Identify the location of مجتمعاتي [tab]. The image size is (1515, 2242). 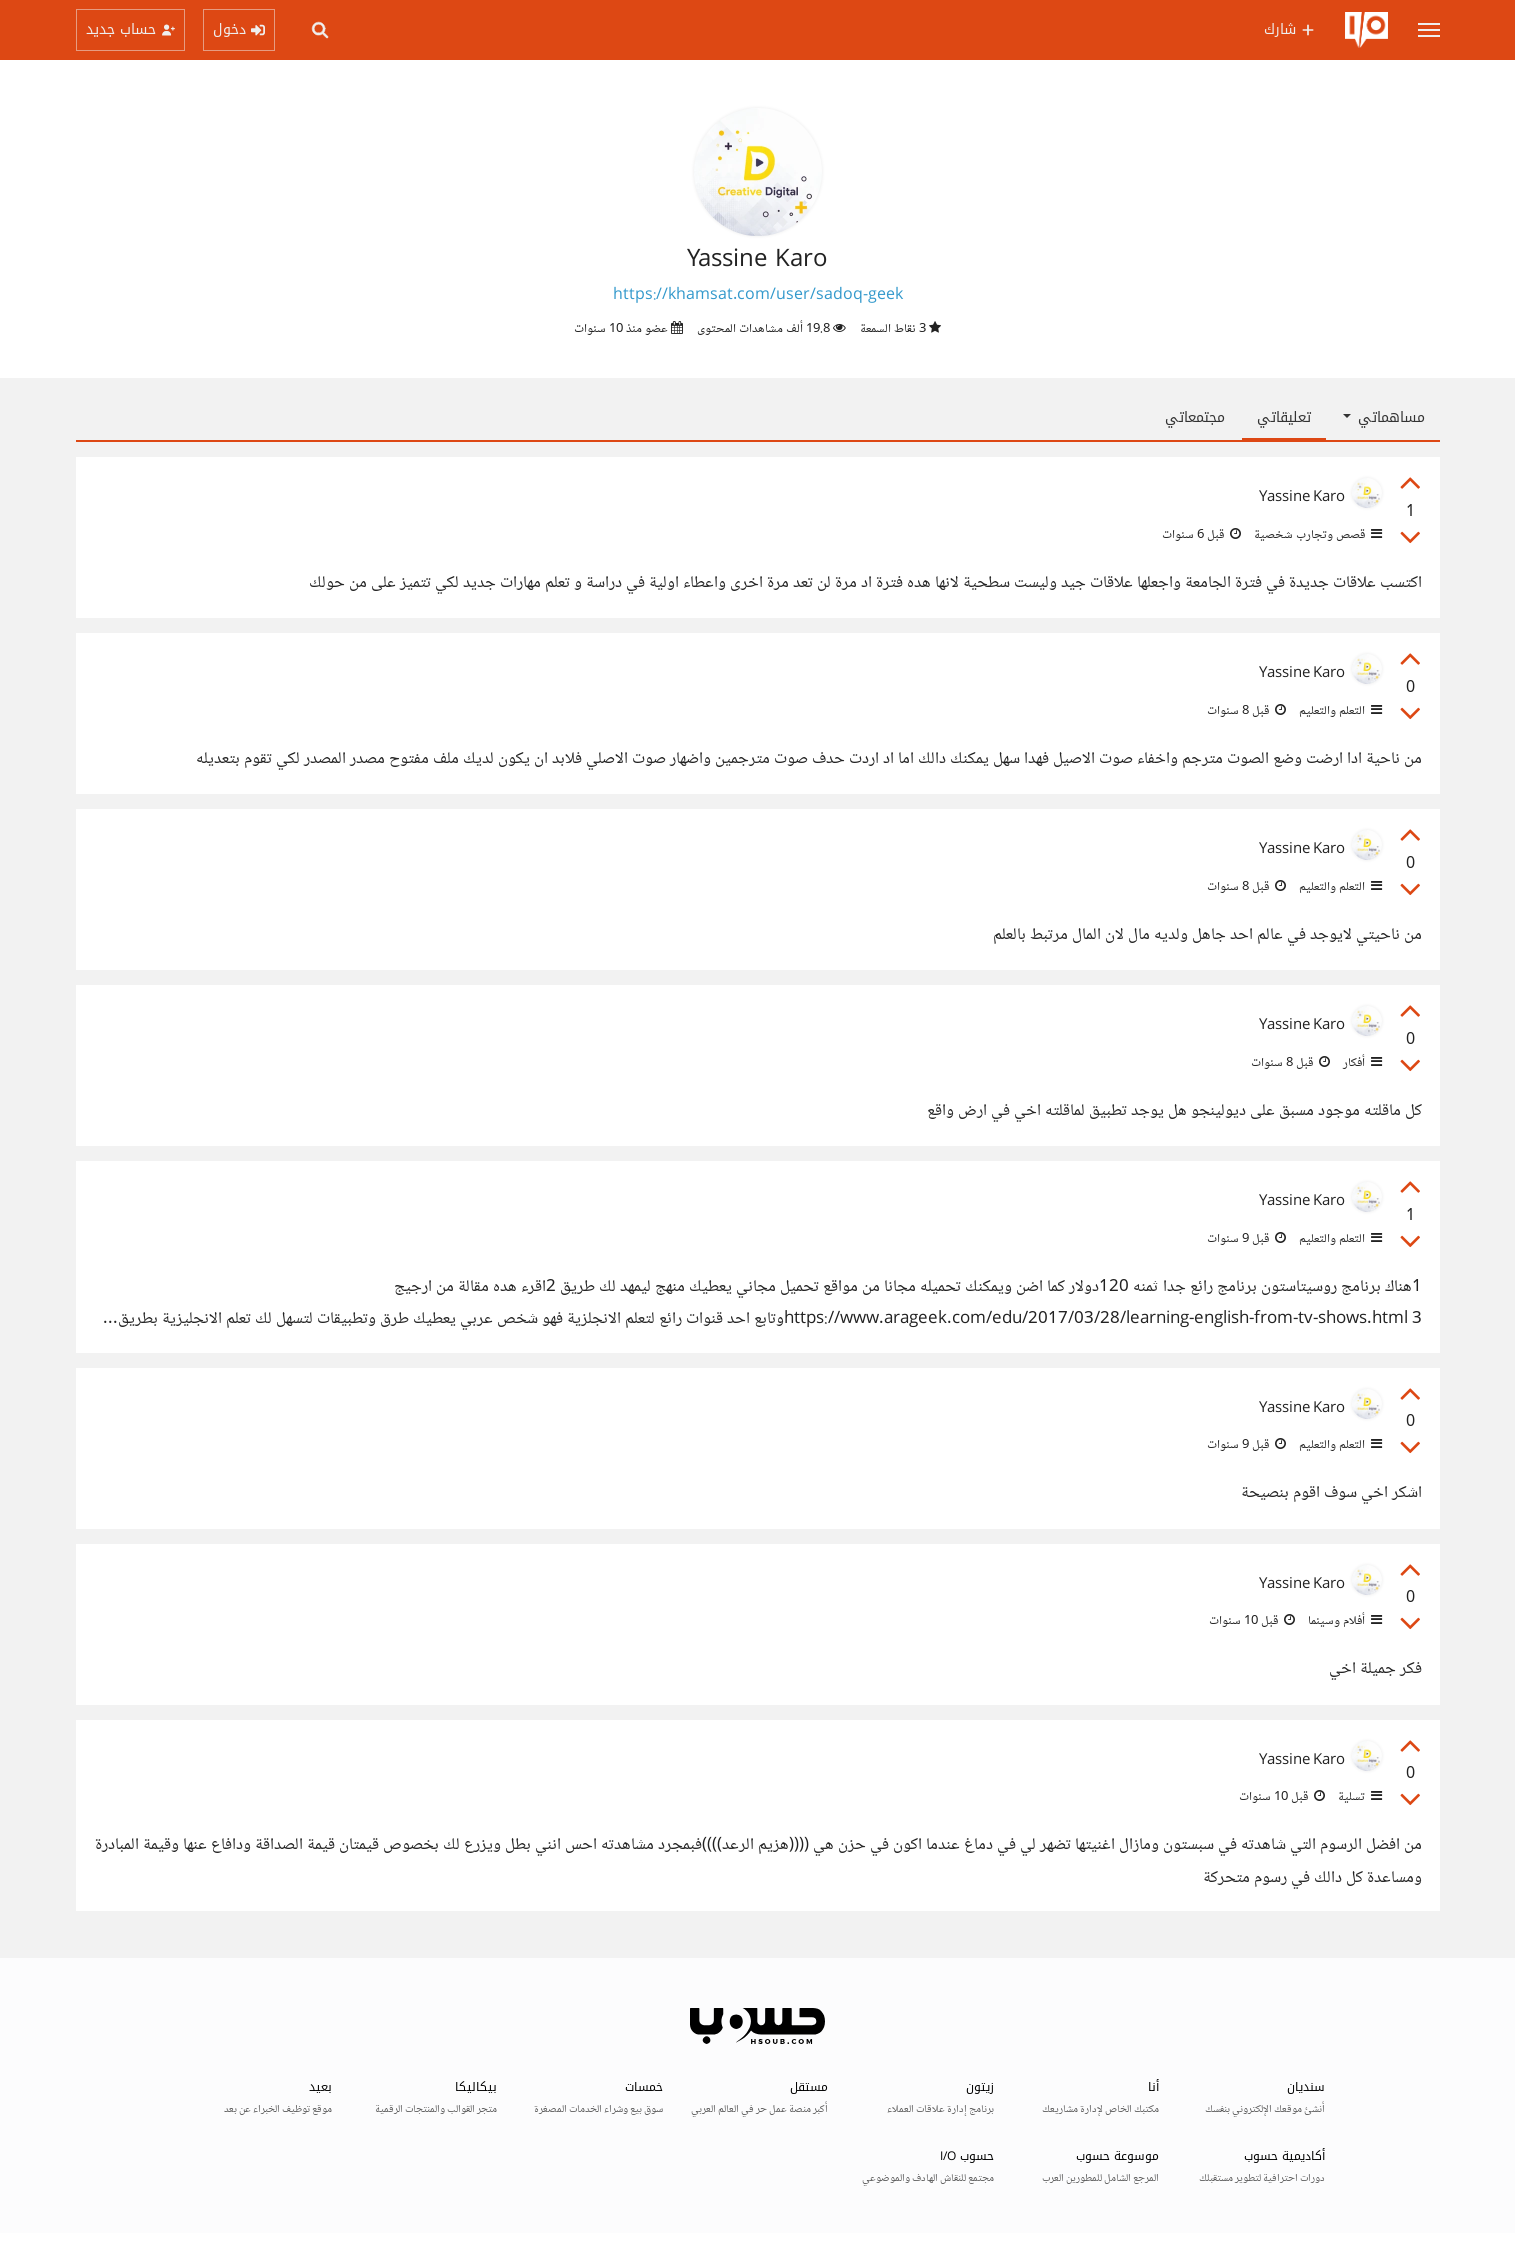
(1195, 417).